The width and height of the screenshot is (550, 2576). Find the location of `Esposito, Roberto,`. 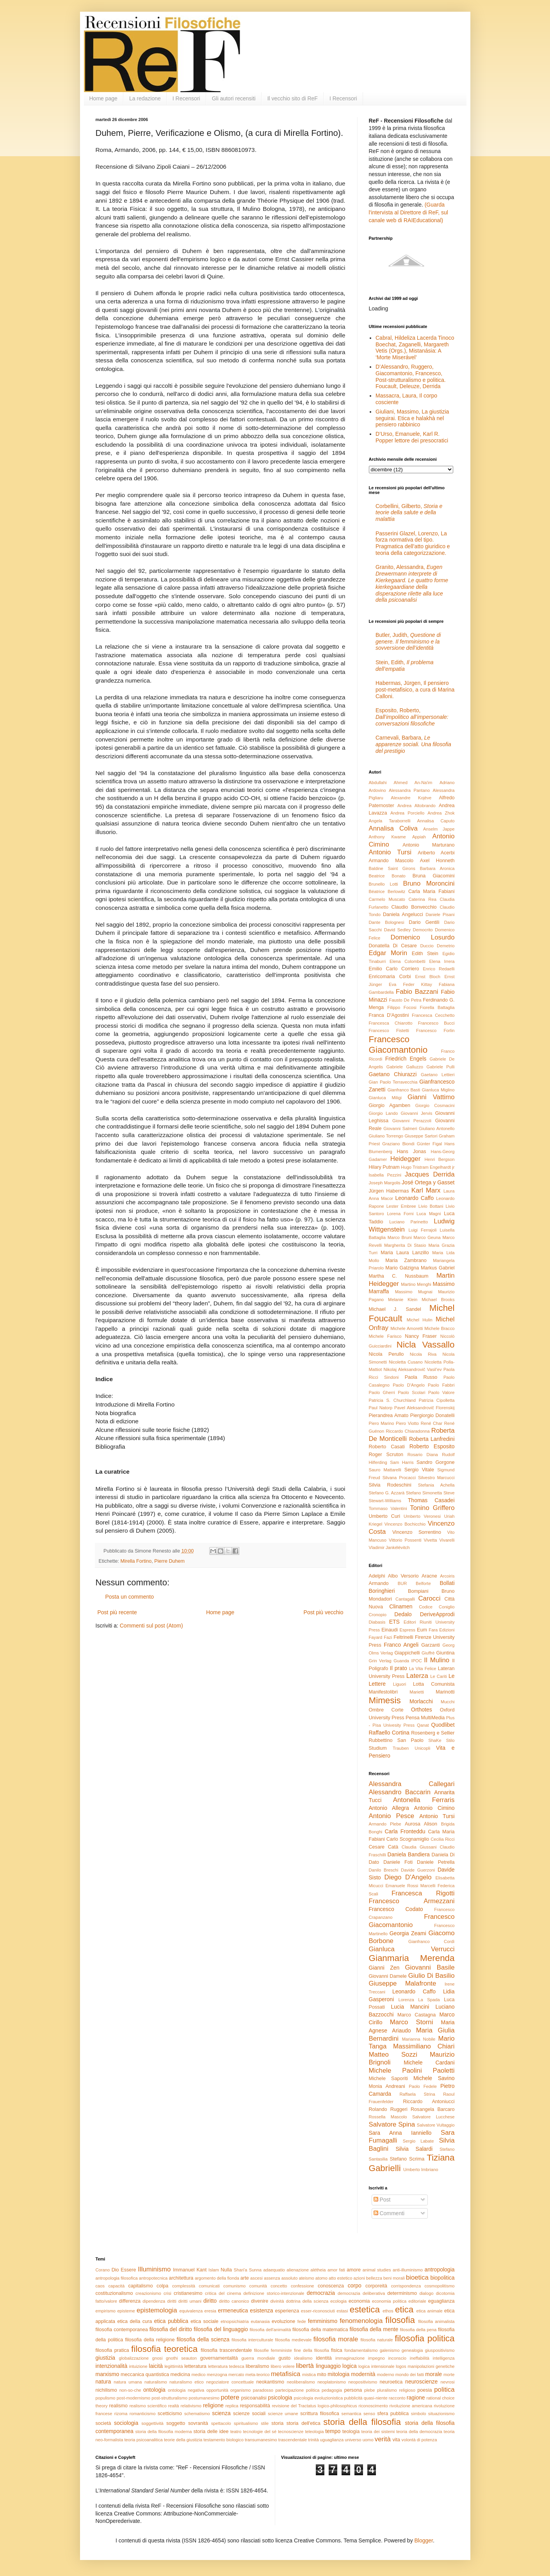

Esposito, Roberto, is located at coordinates (412, 717).